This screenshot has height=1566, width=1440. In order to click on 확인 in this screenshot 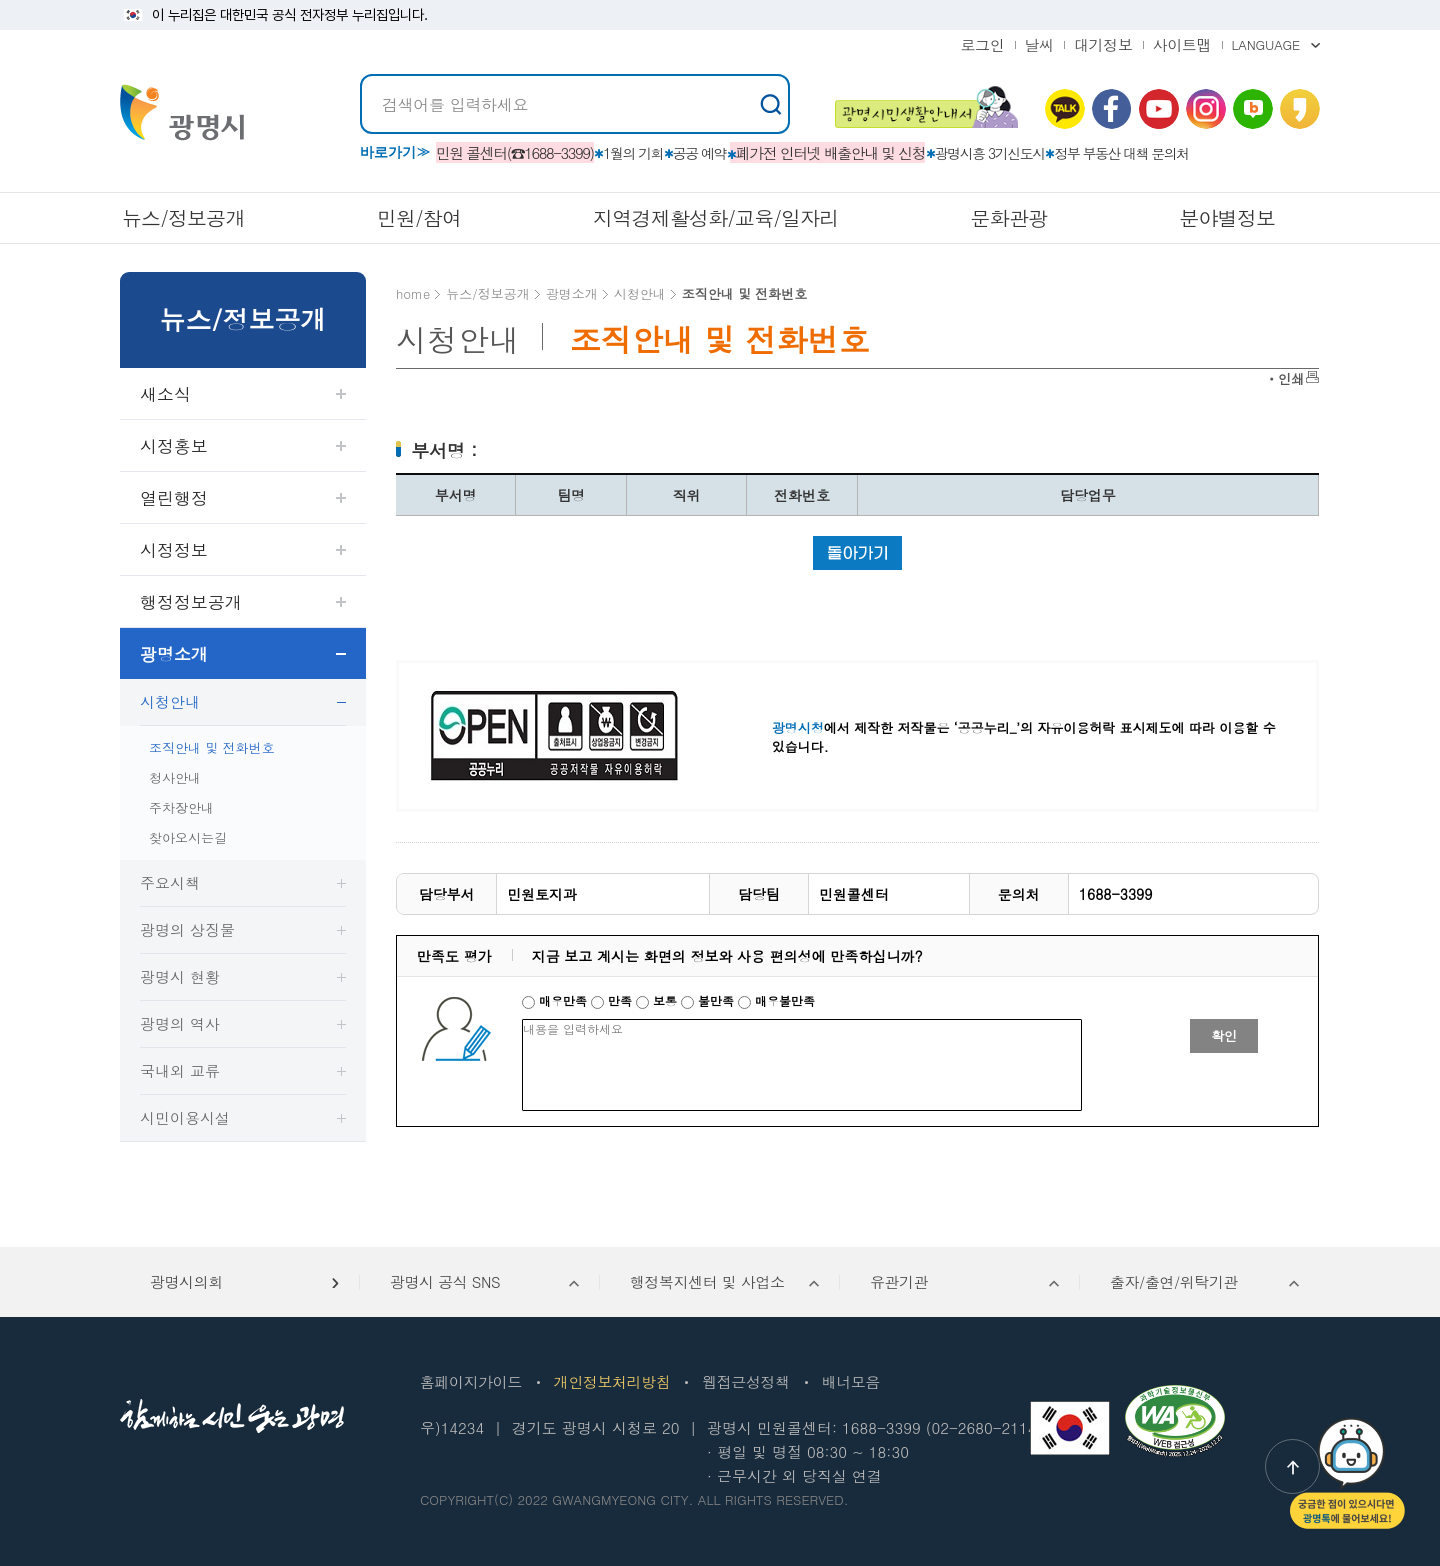, I will do `click(1224, 1035)`.